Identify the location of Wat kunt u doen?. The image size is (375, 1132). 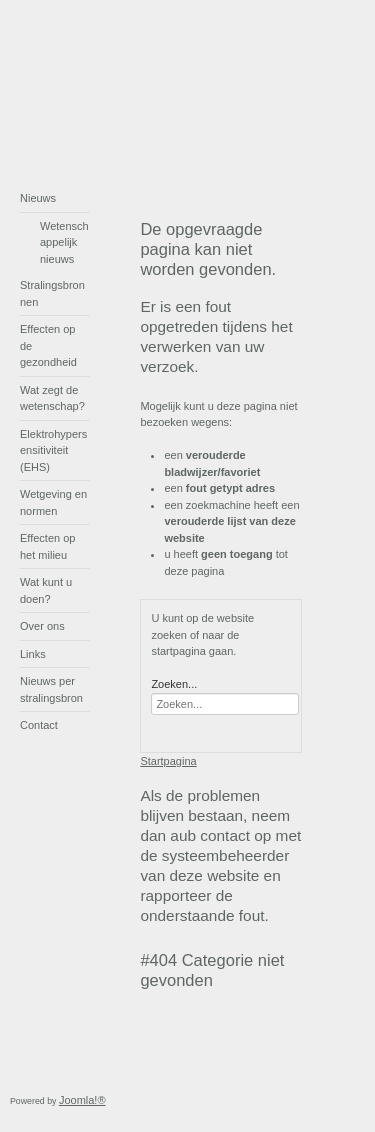
(46, 590).